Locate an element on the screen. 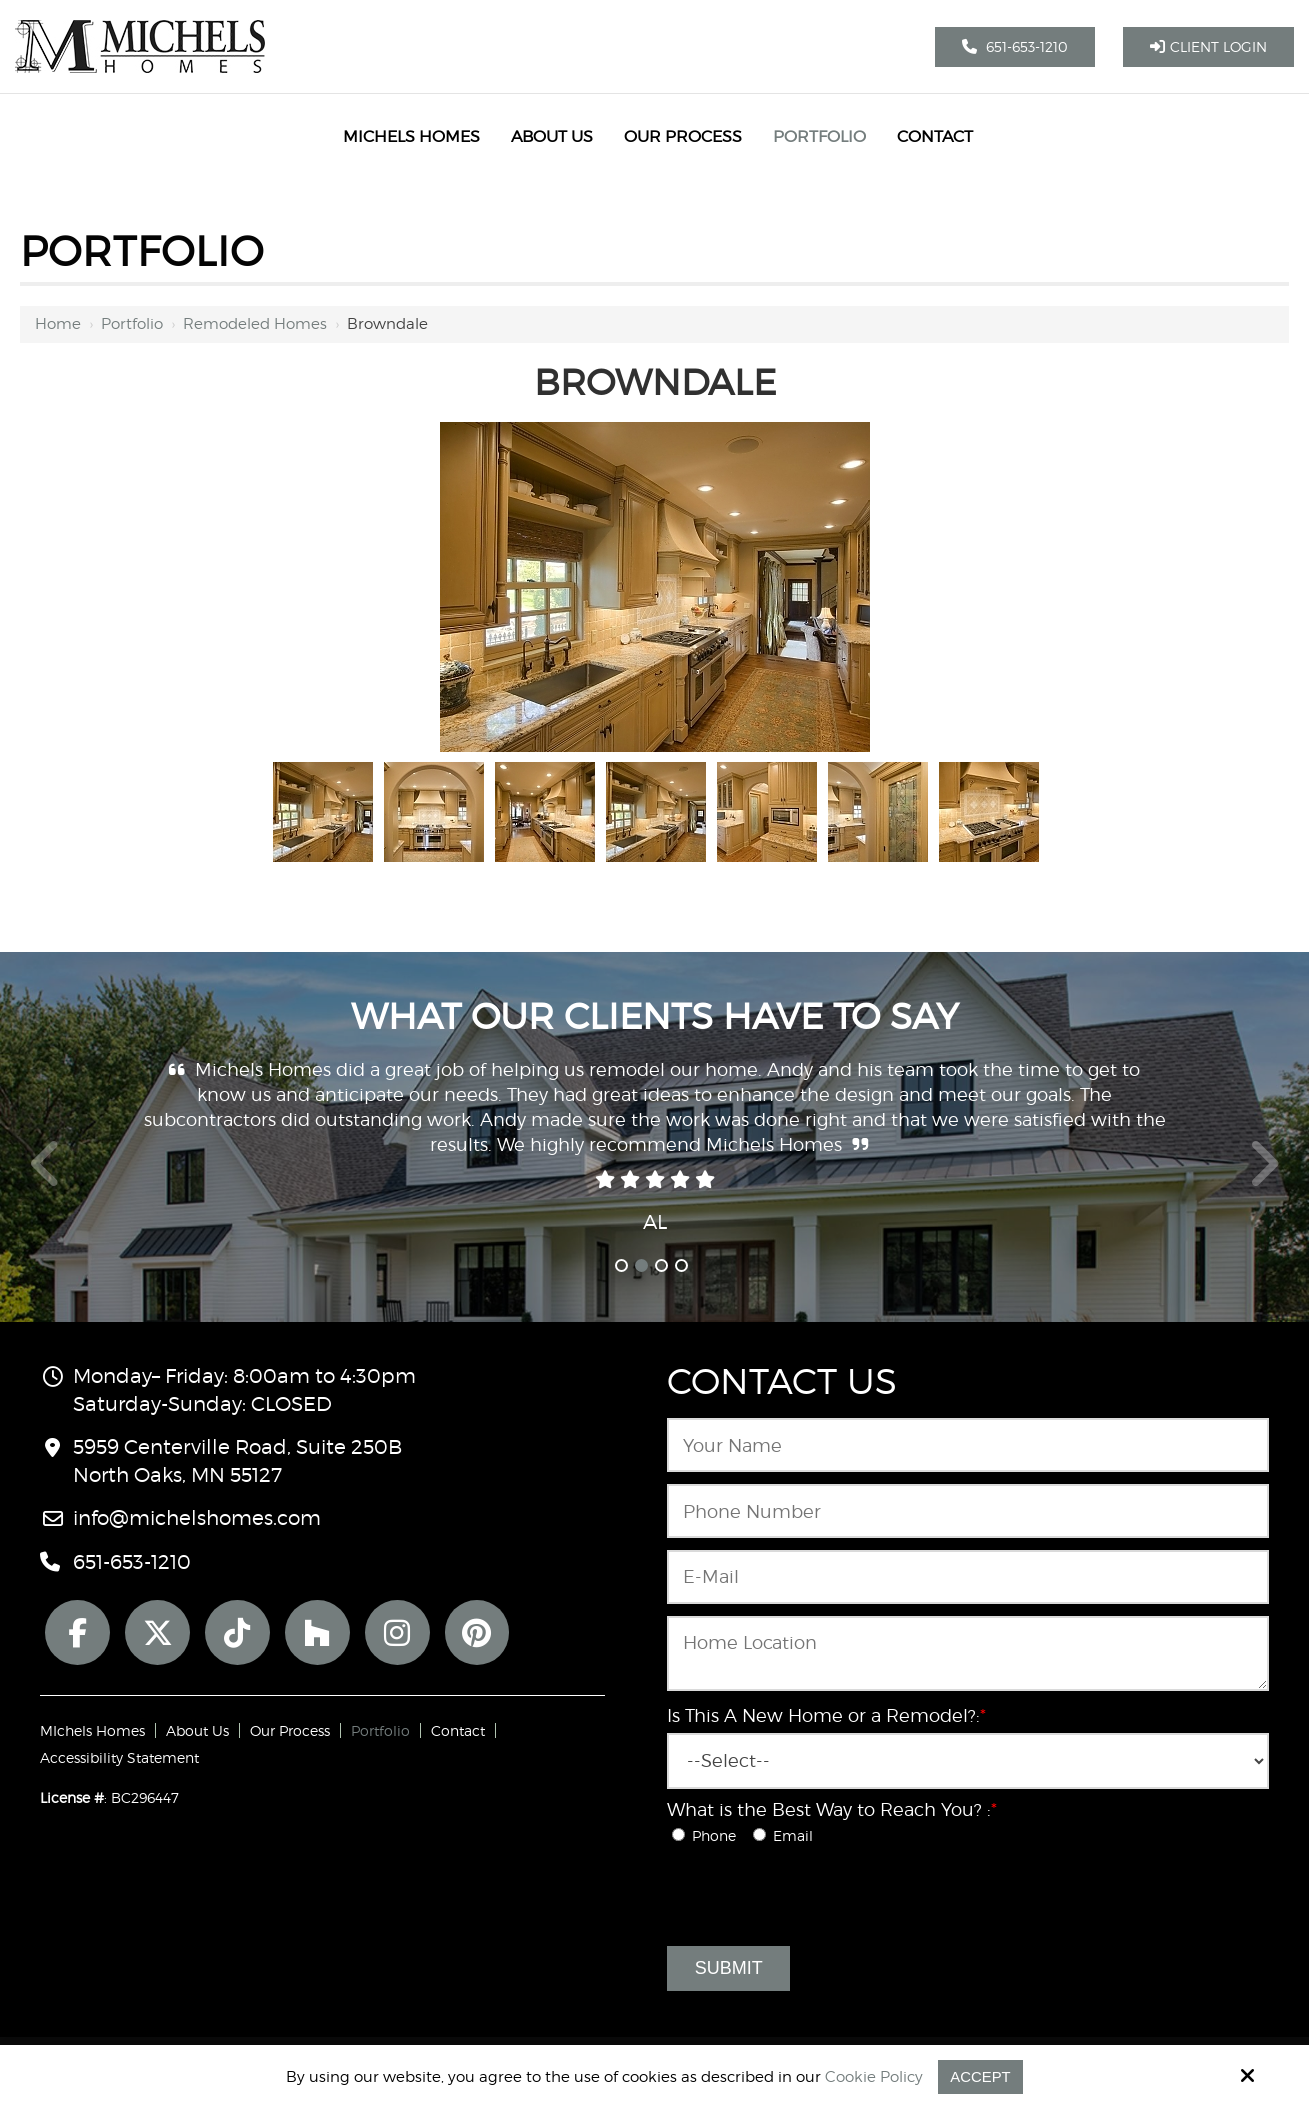 This screenshot has width=1309, height=2104. Accept is located at coordinates (980, 2076).